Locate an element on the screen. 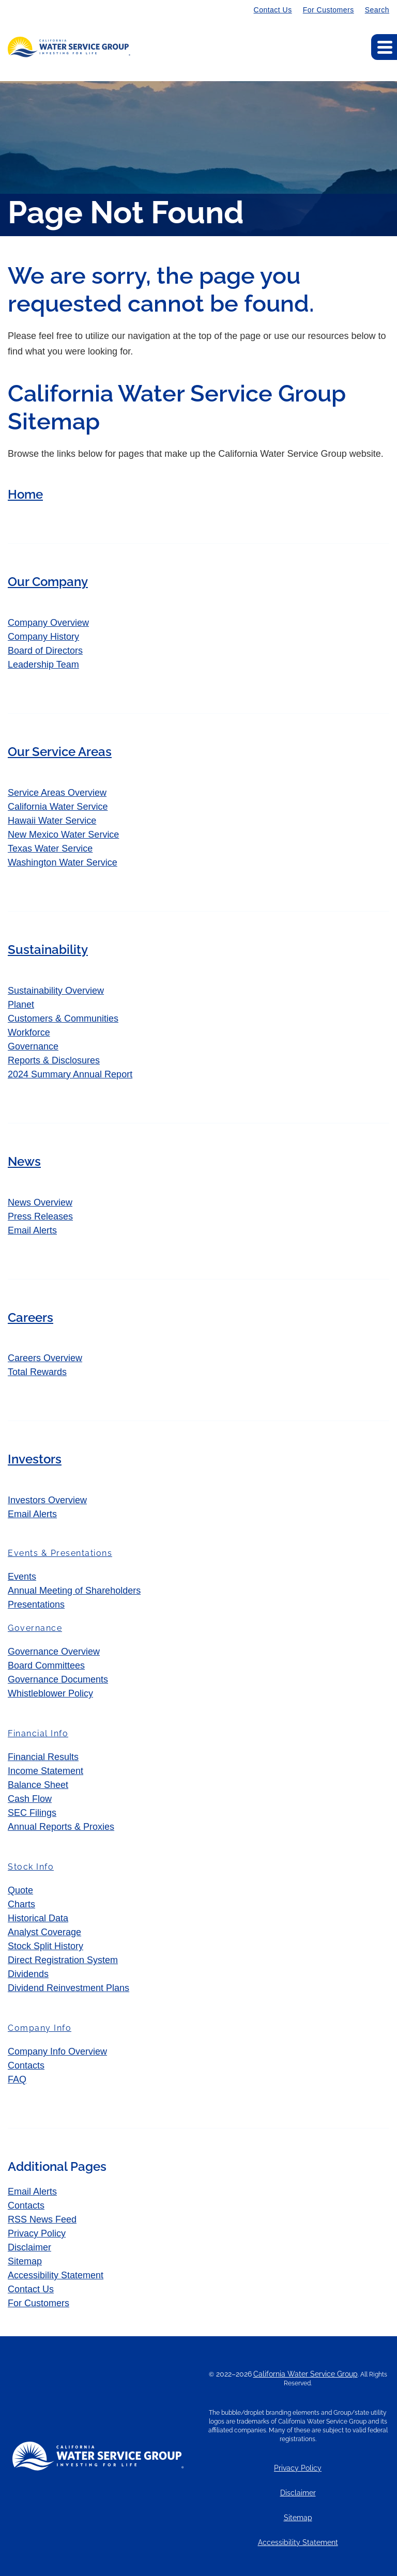 Image resolution: width=397 pixels, height=2576 pixels. New Mexico Water Service is located at coordinates (63, 834).